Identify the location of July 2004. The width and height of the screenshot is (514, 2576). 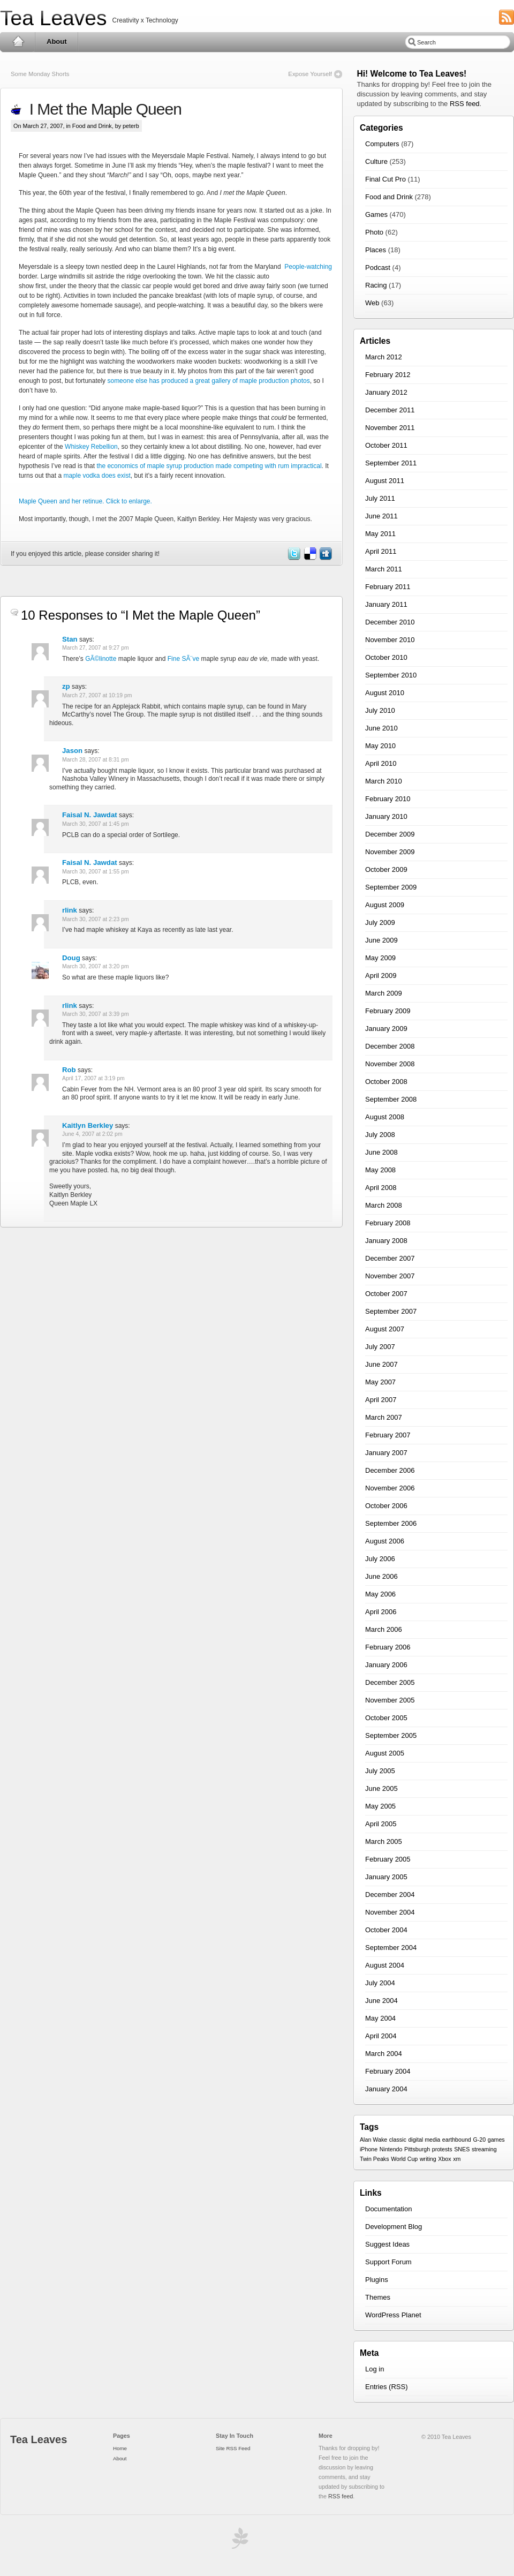
(380, 1983).